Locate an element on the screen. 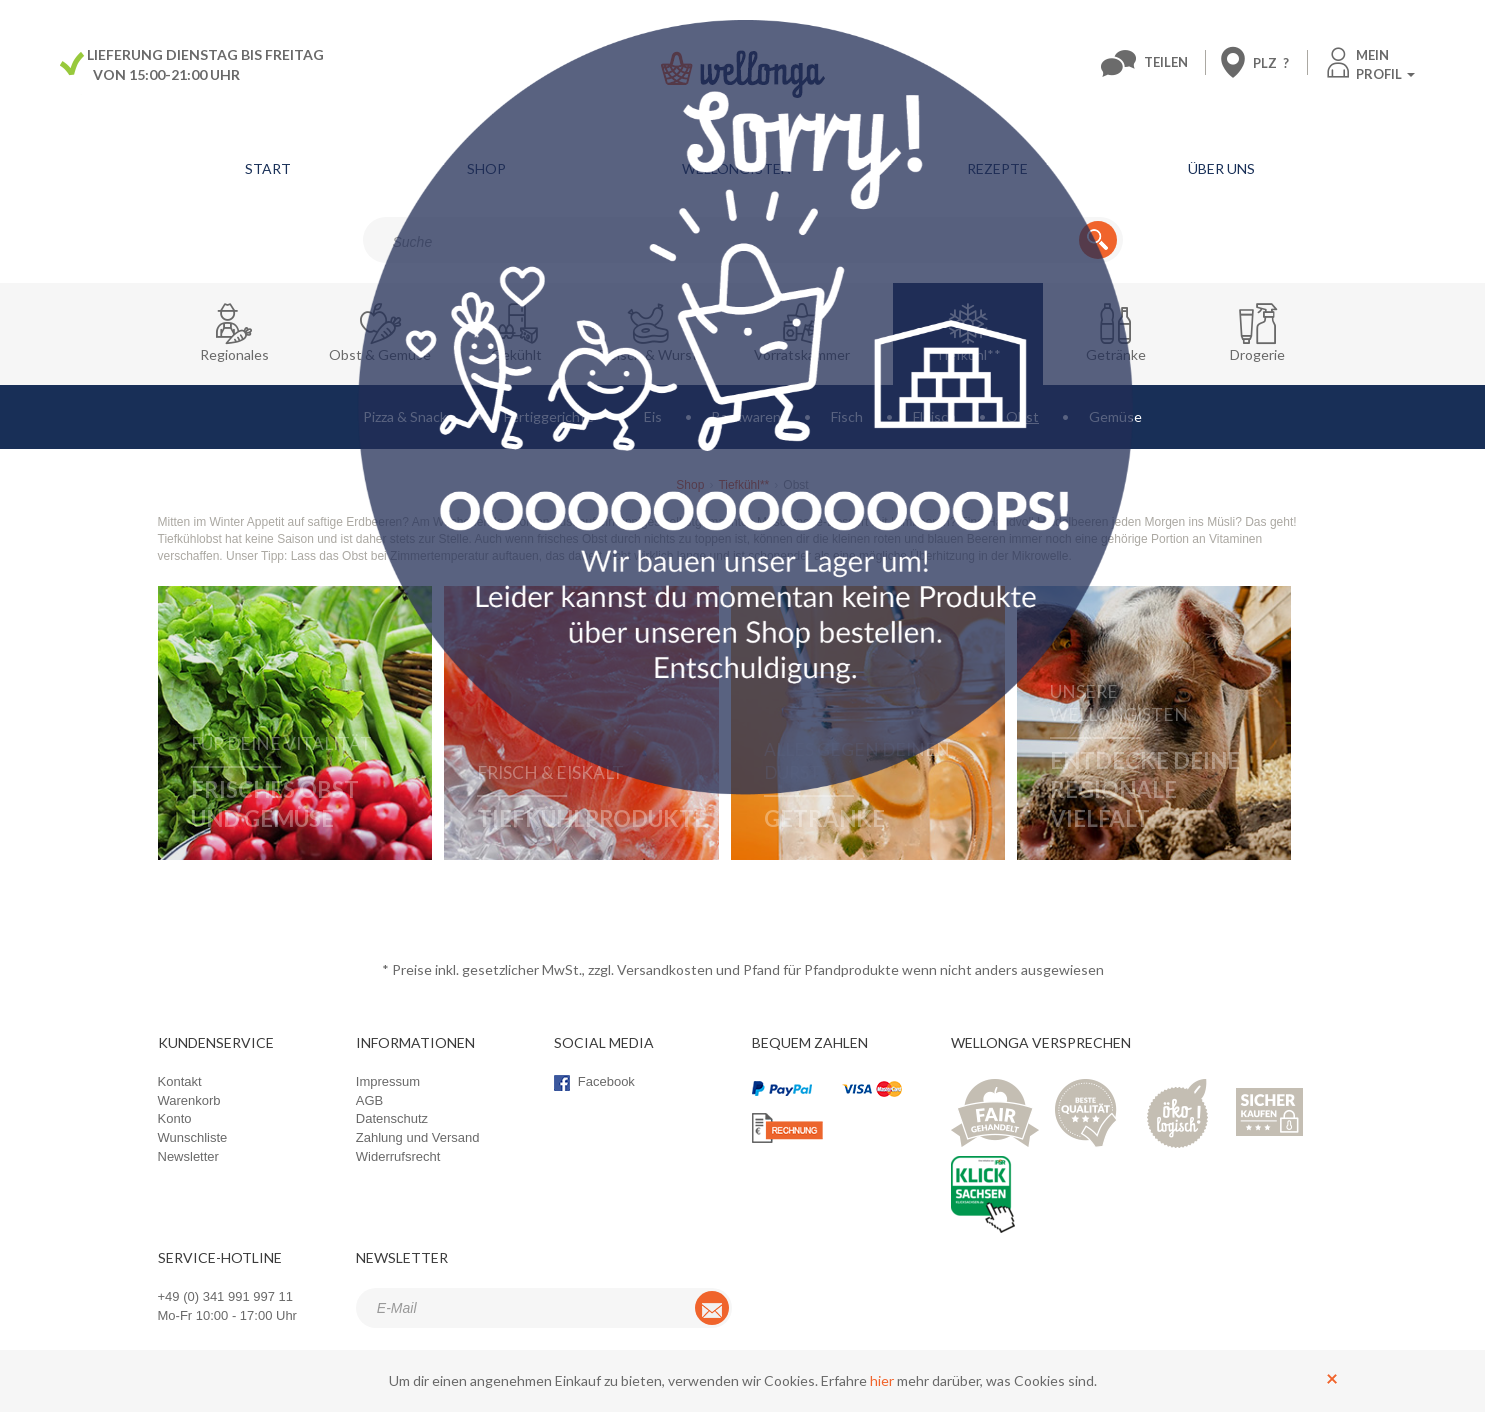 Image resolution: width=1485 pixels, height=1412 pixels. hier is located at coordinates (882, 1380).